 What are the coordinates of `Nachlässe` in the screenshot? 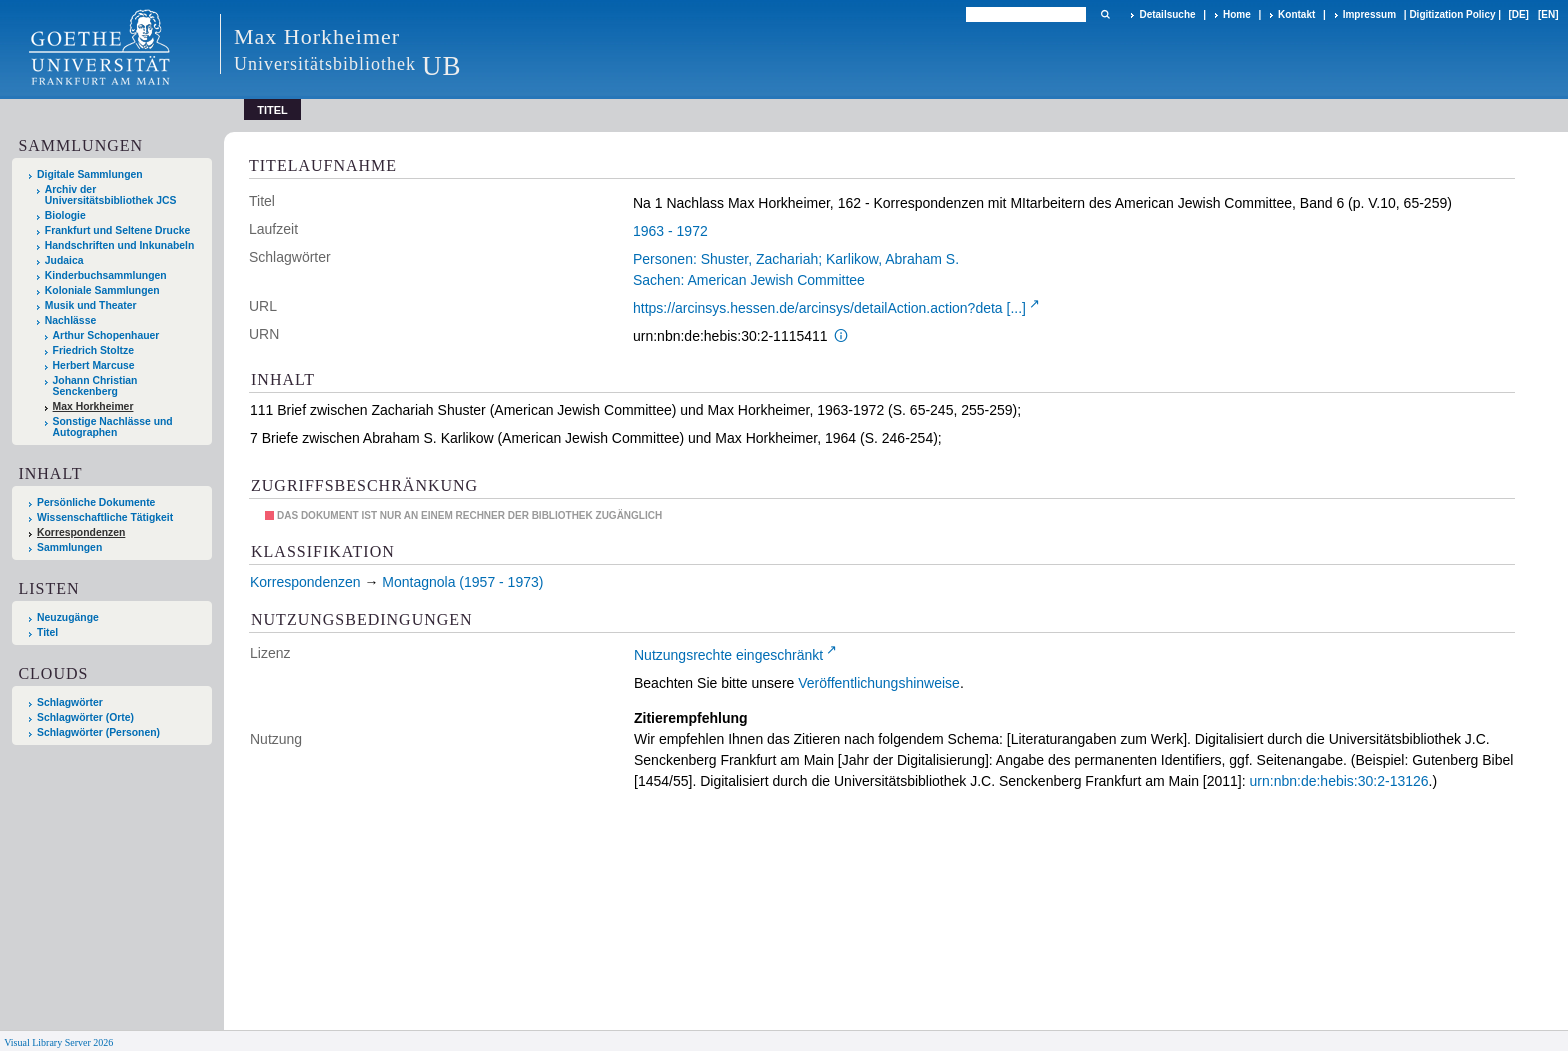 It's located at (70, 320).